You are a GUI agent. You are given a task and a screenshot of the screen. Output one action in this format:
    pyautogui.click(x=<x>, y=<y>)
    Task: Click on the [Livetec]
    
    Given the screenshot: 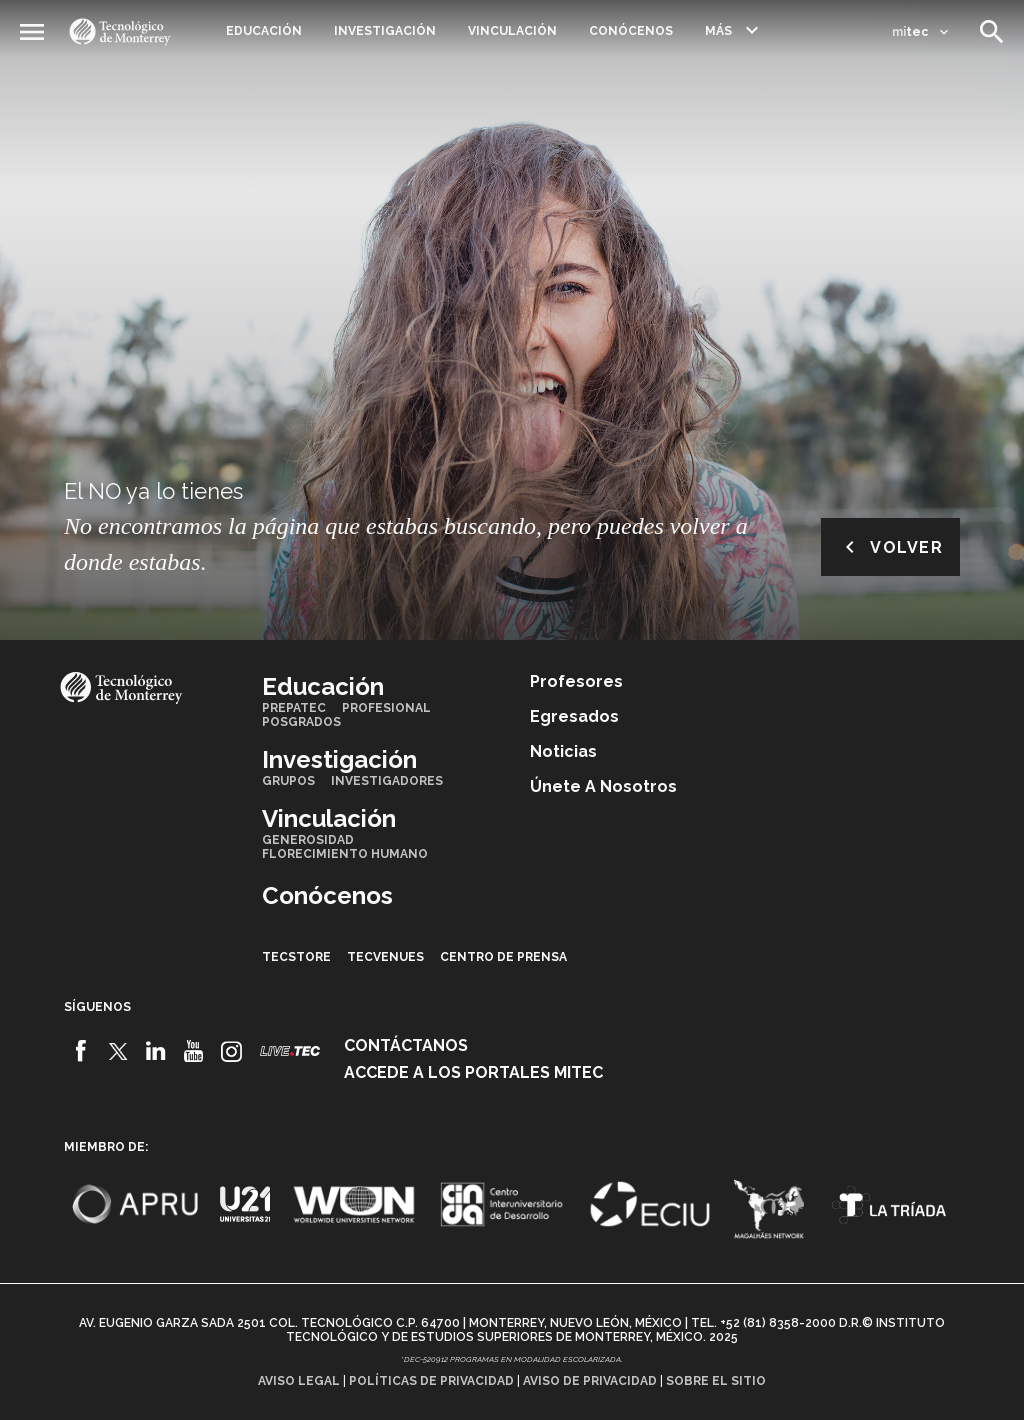 What is the action you would take?
    pyautogui.click(x=290, y=1050)
    